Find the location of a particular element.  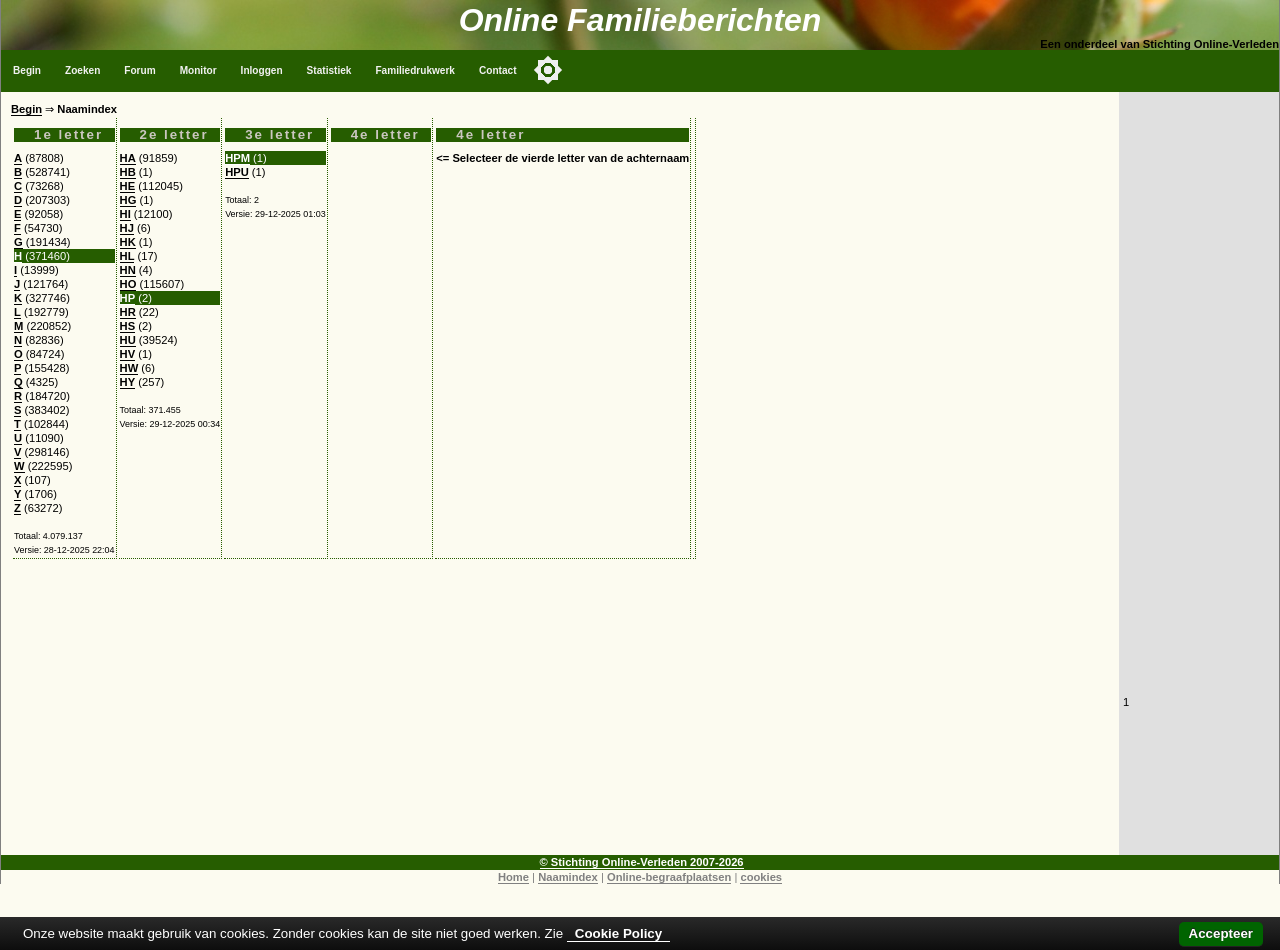

Forum is located at coordinates (139, 70).